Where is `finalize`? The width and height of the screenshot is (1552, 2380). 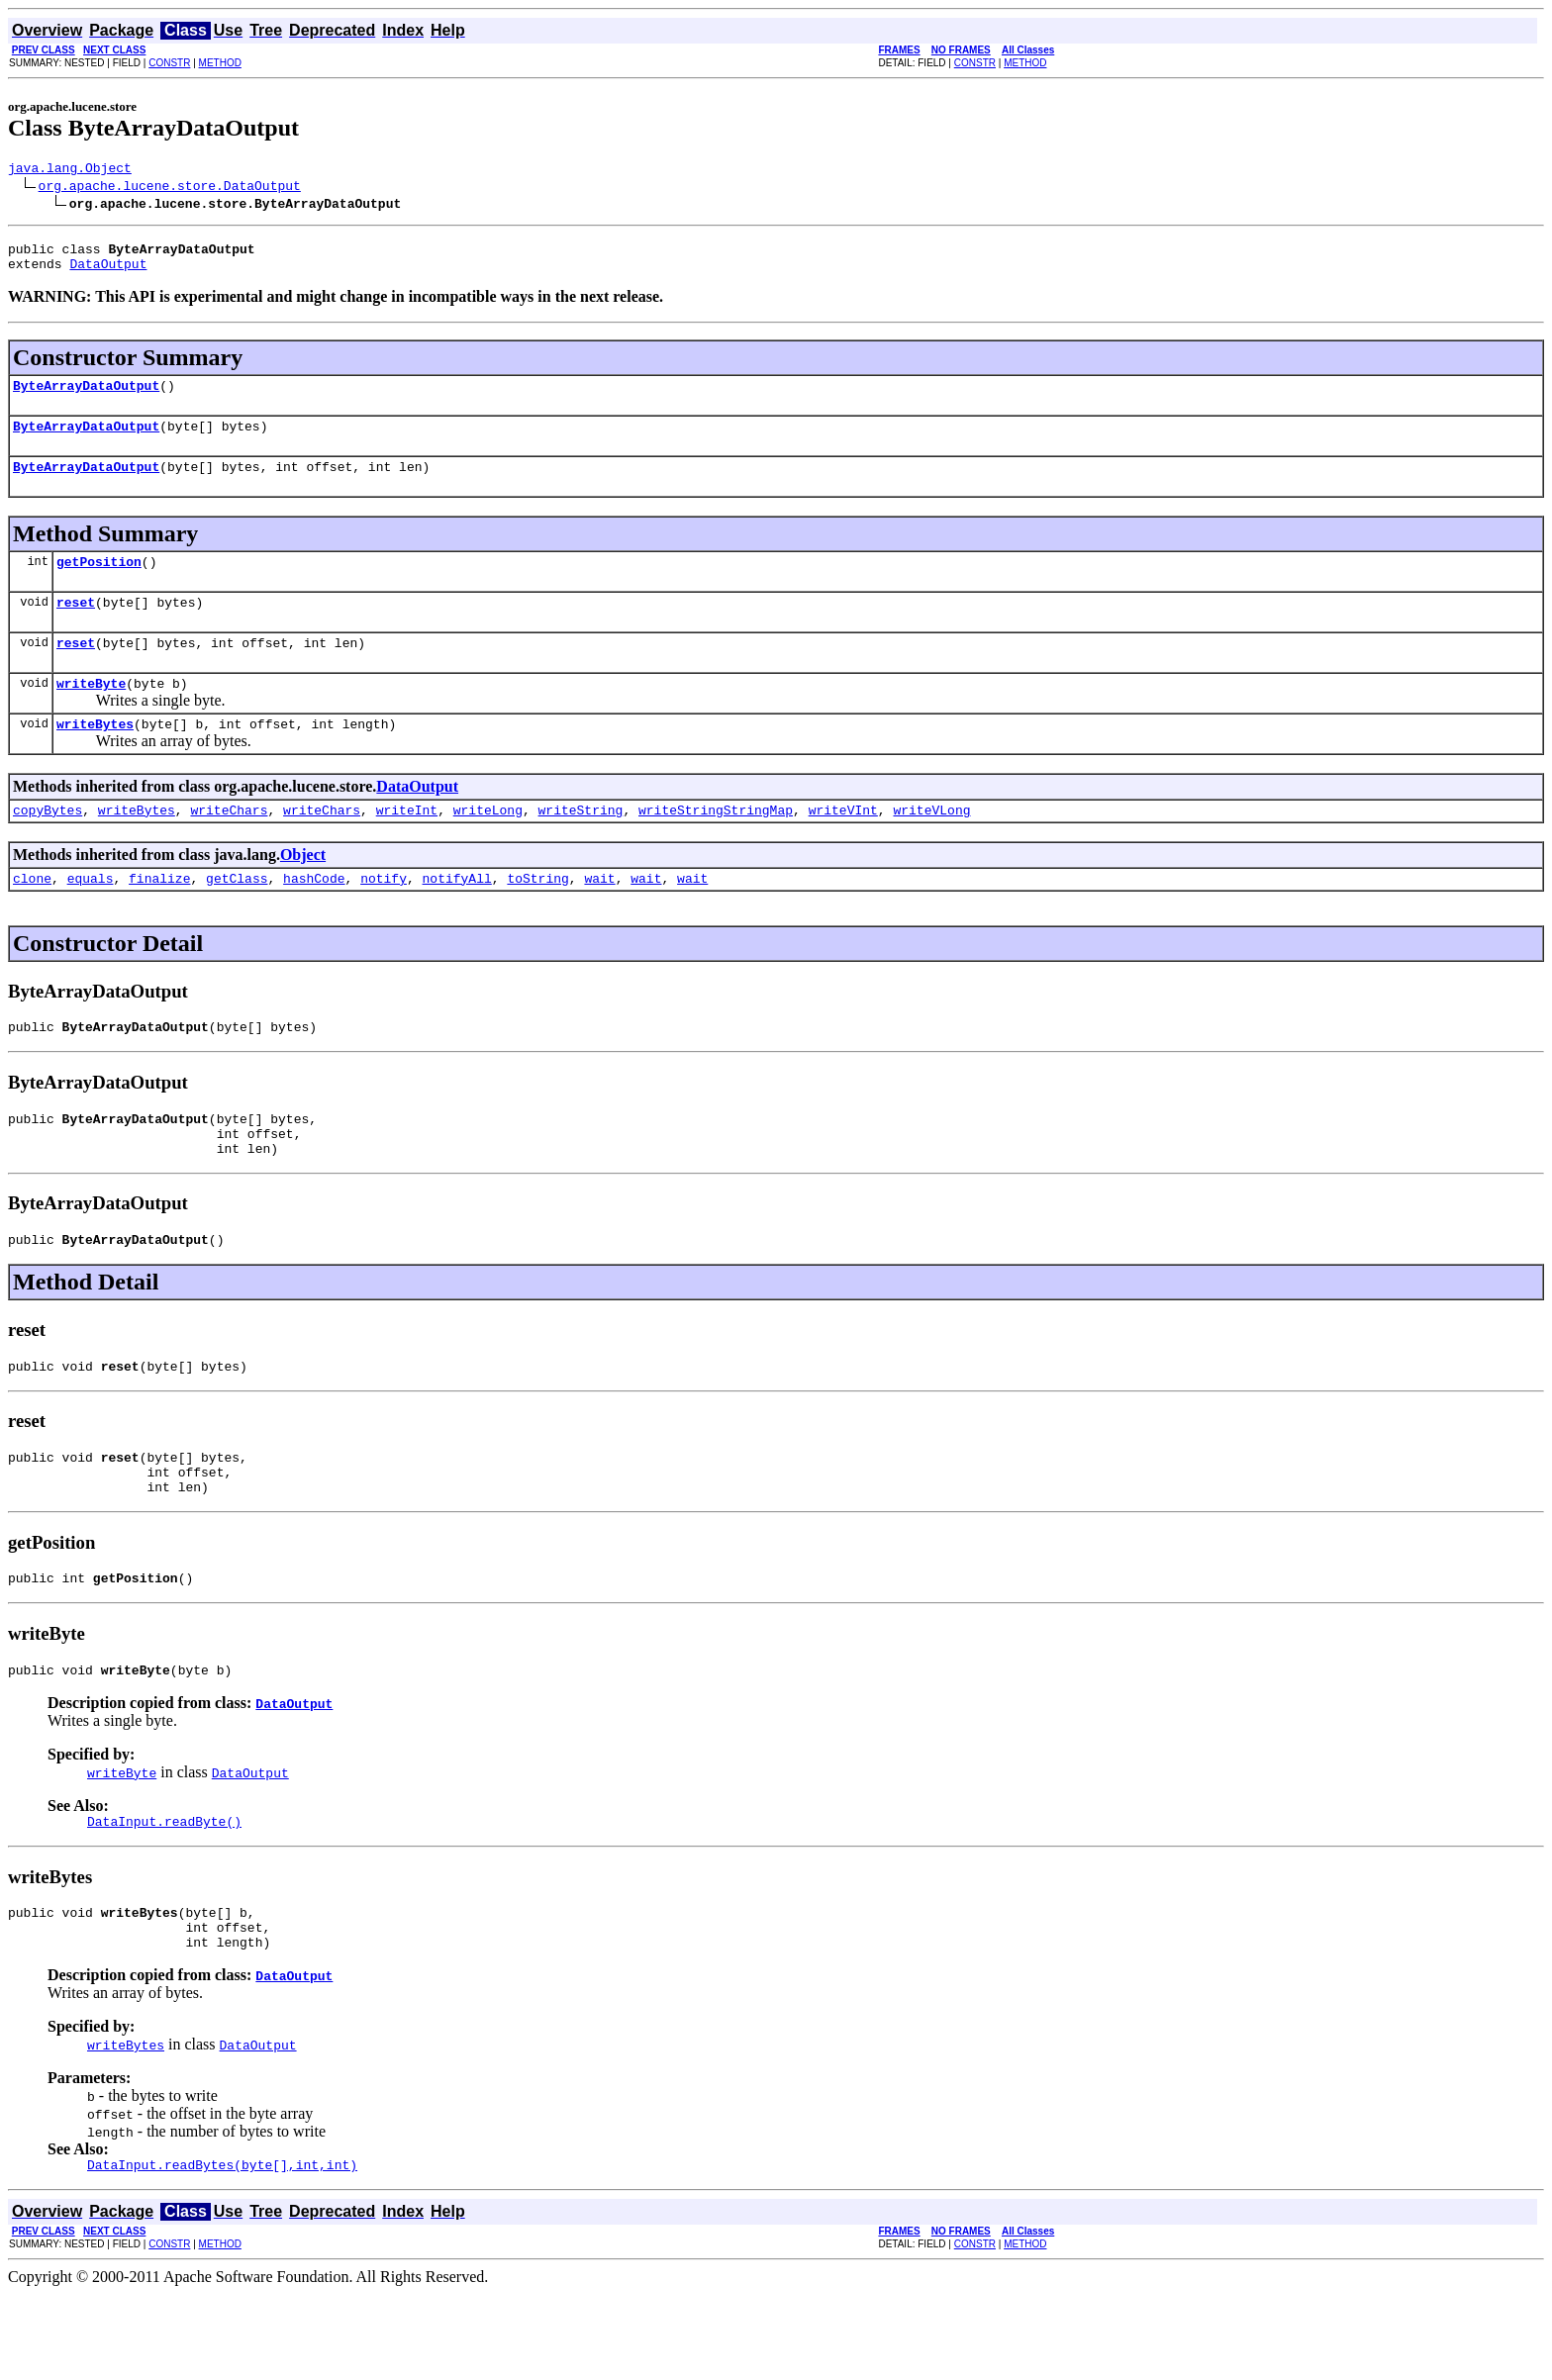 finalize is located at coordinates (159, 916).